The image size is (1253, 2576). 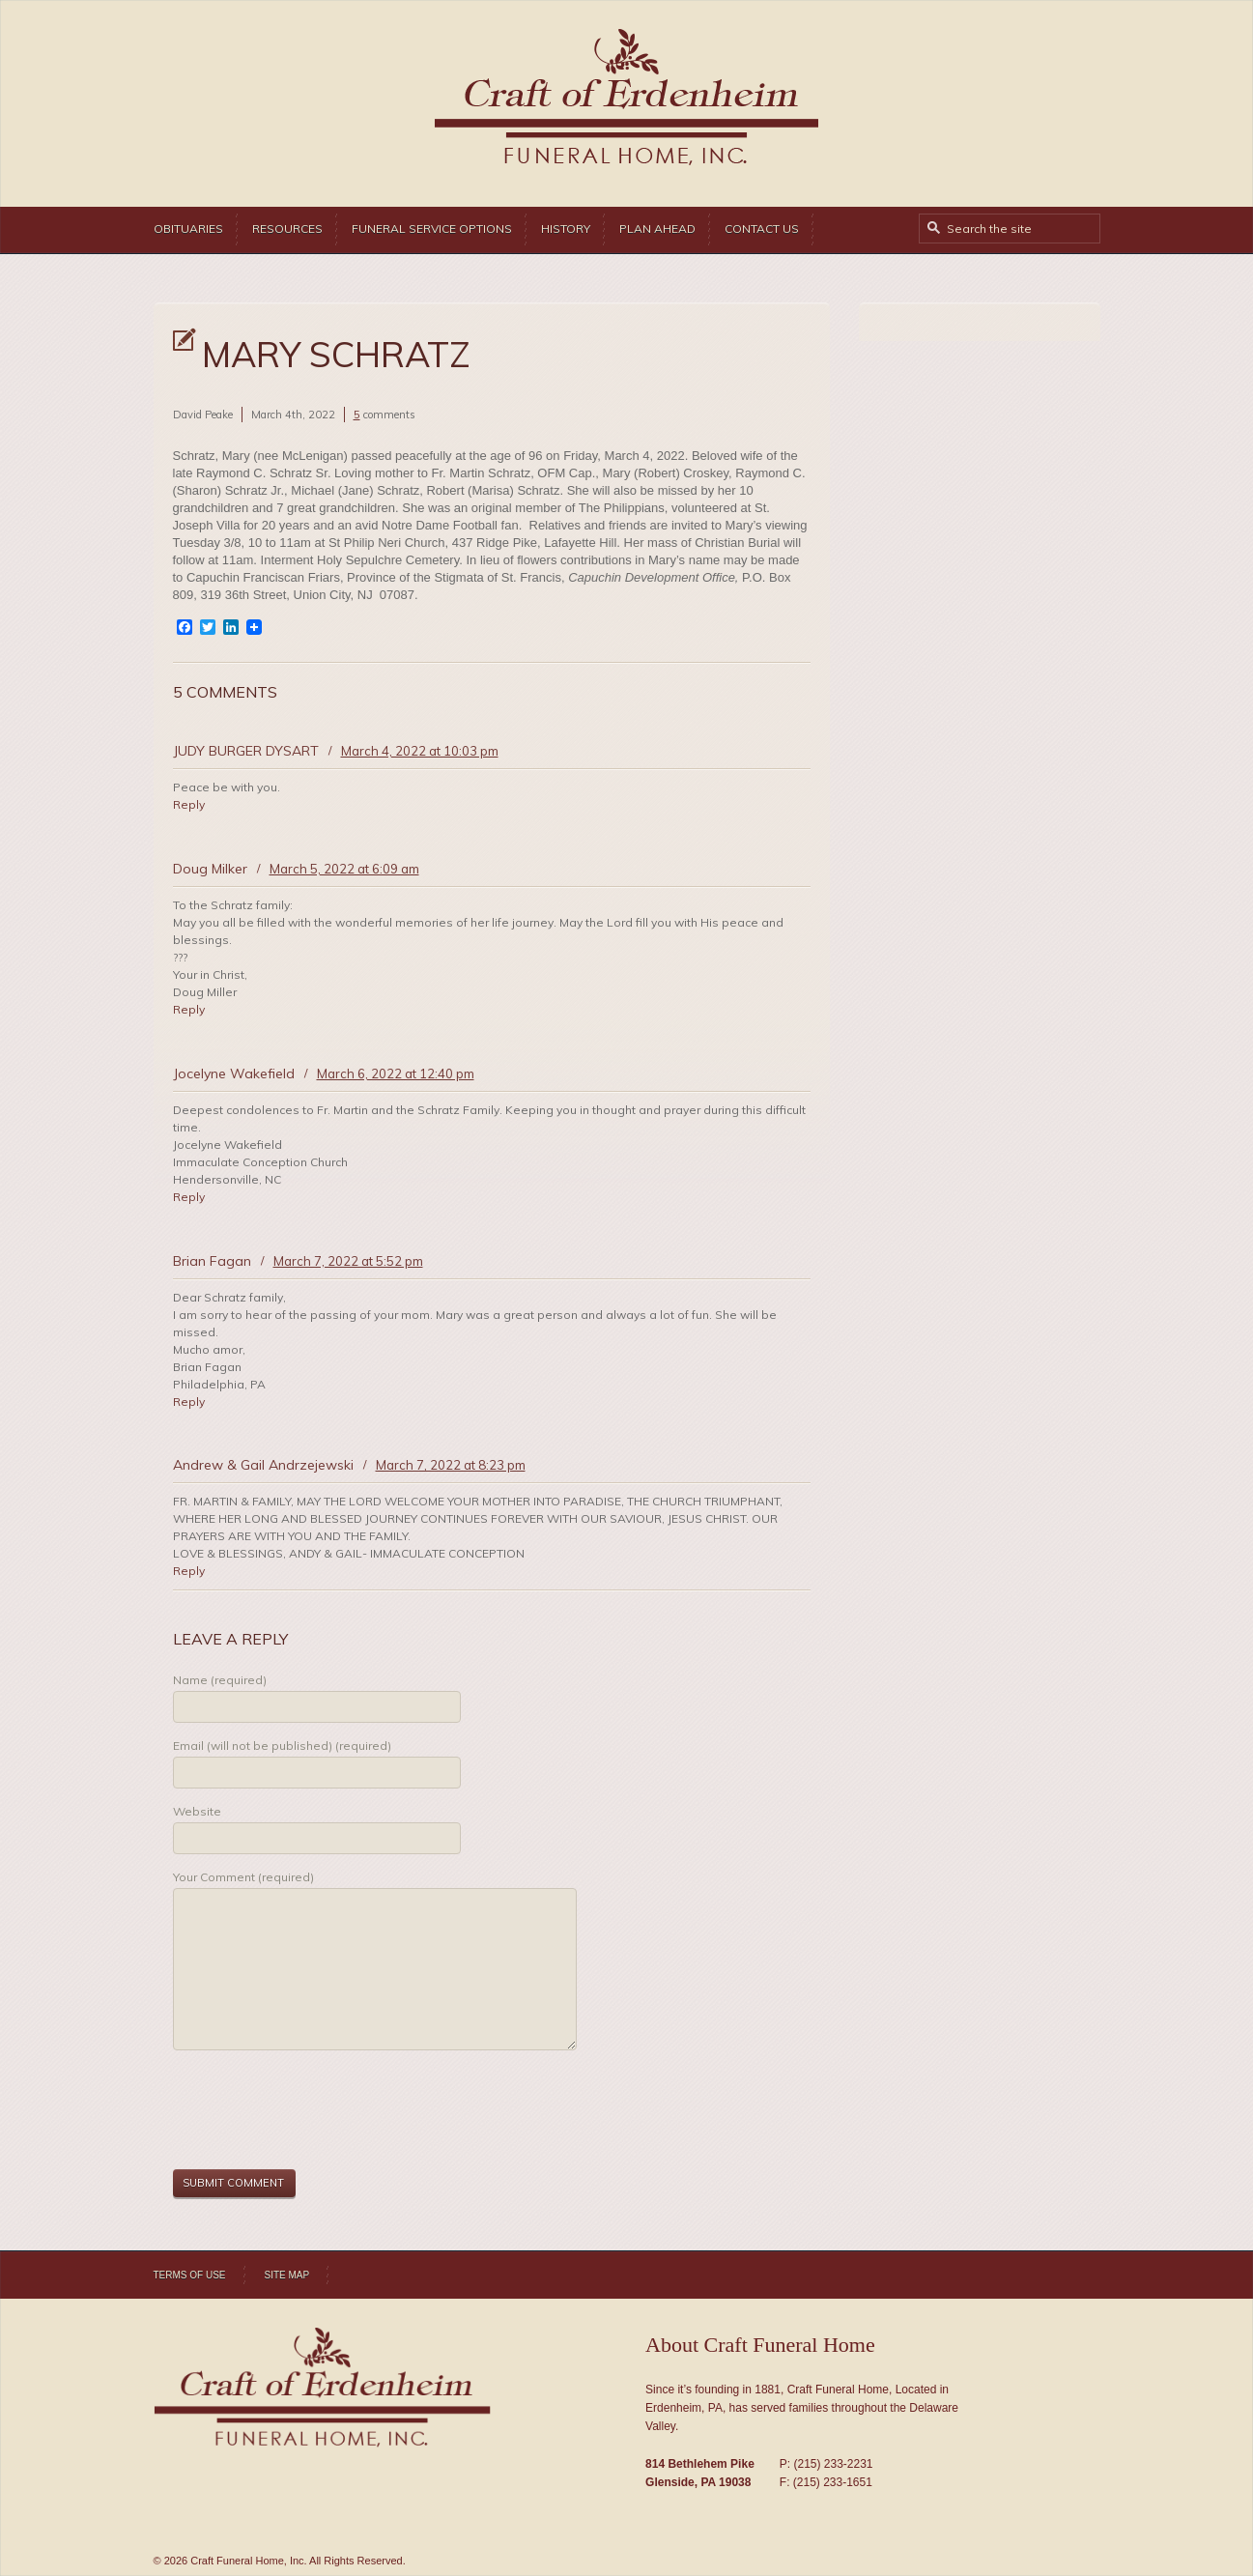 I want to click on March 7, 2022 at 5:52 pm, so click(x=348, y=1261).